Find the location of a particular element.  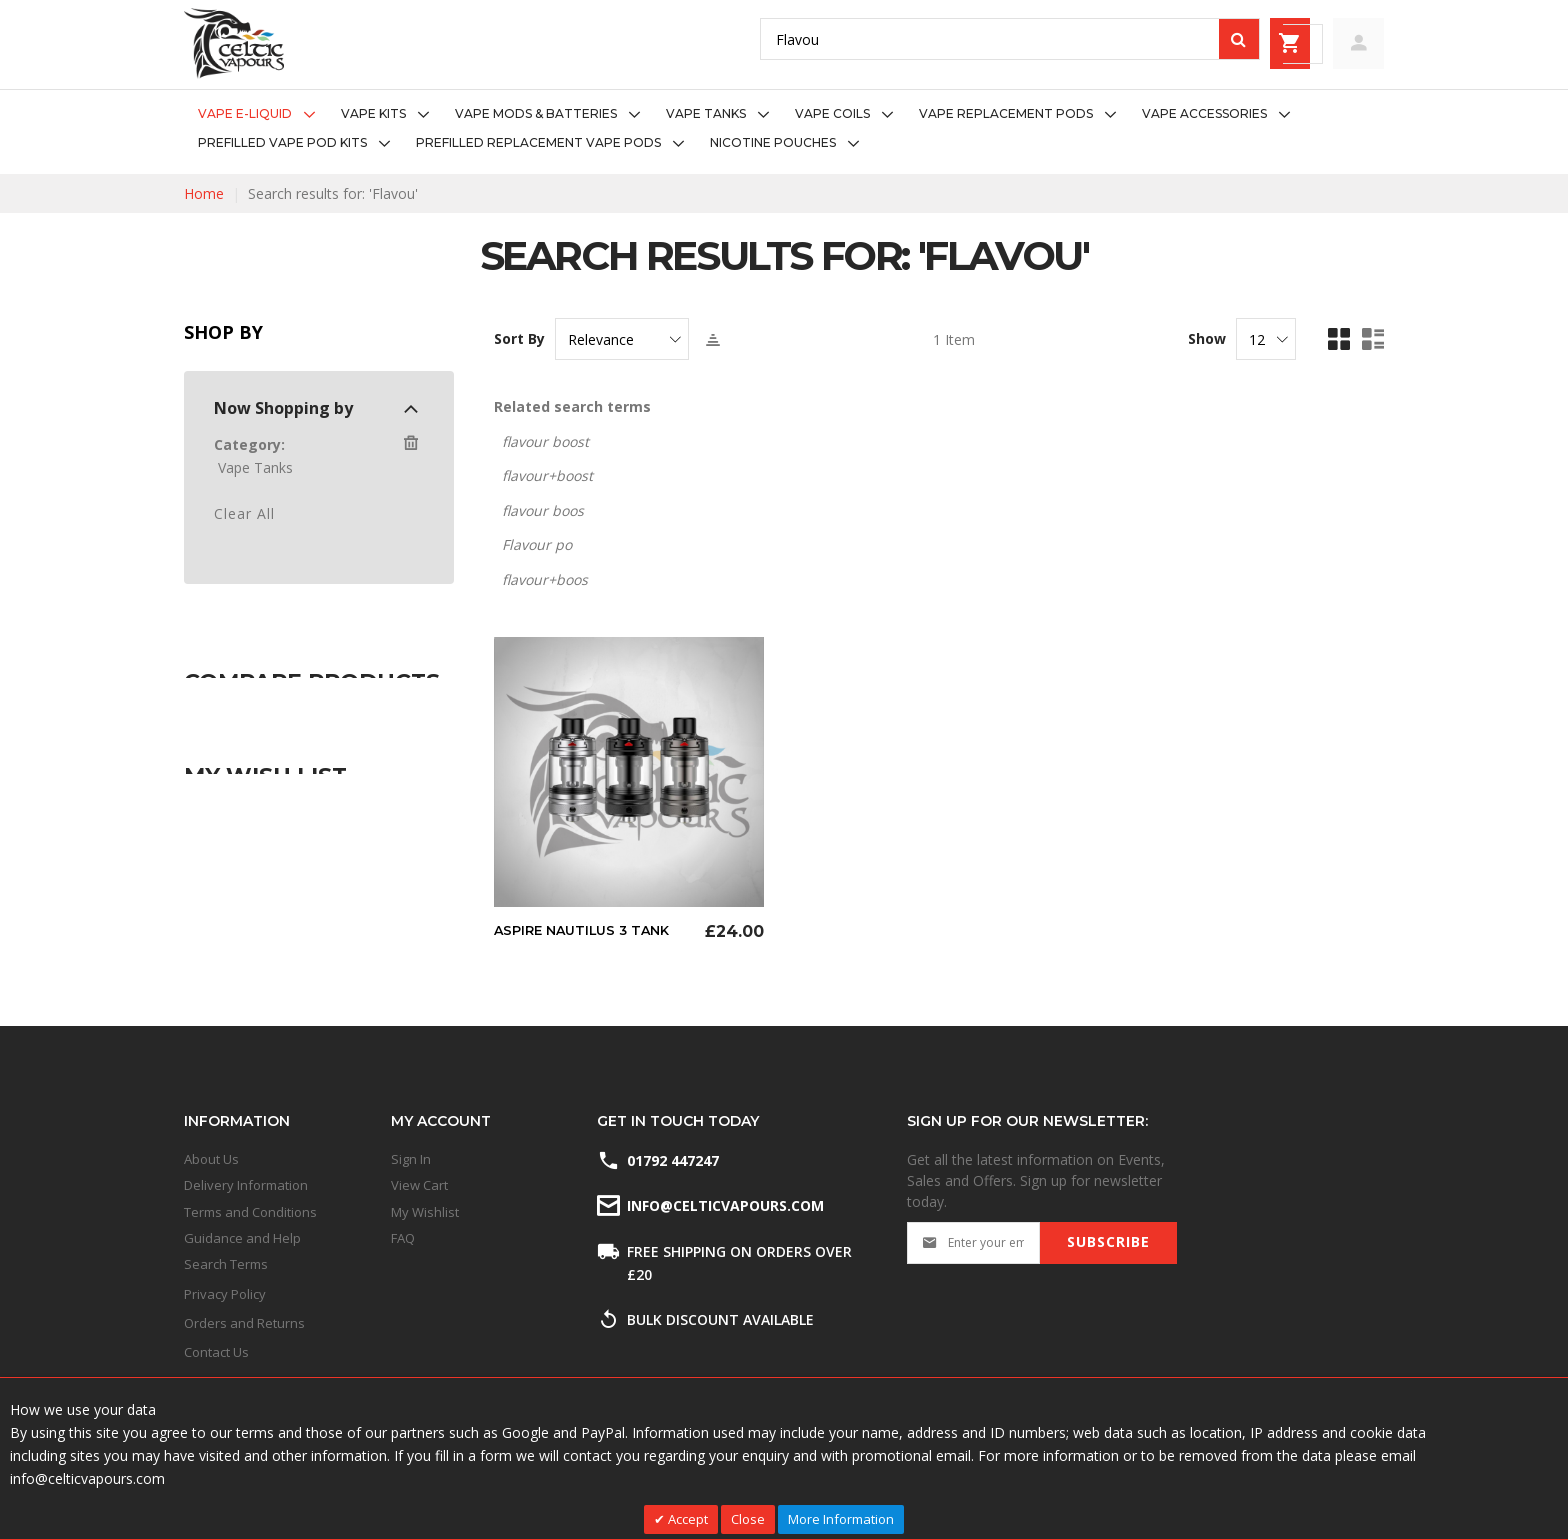

Guidance and Help is located at coordinates (242, 1238).